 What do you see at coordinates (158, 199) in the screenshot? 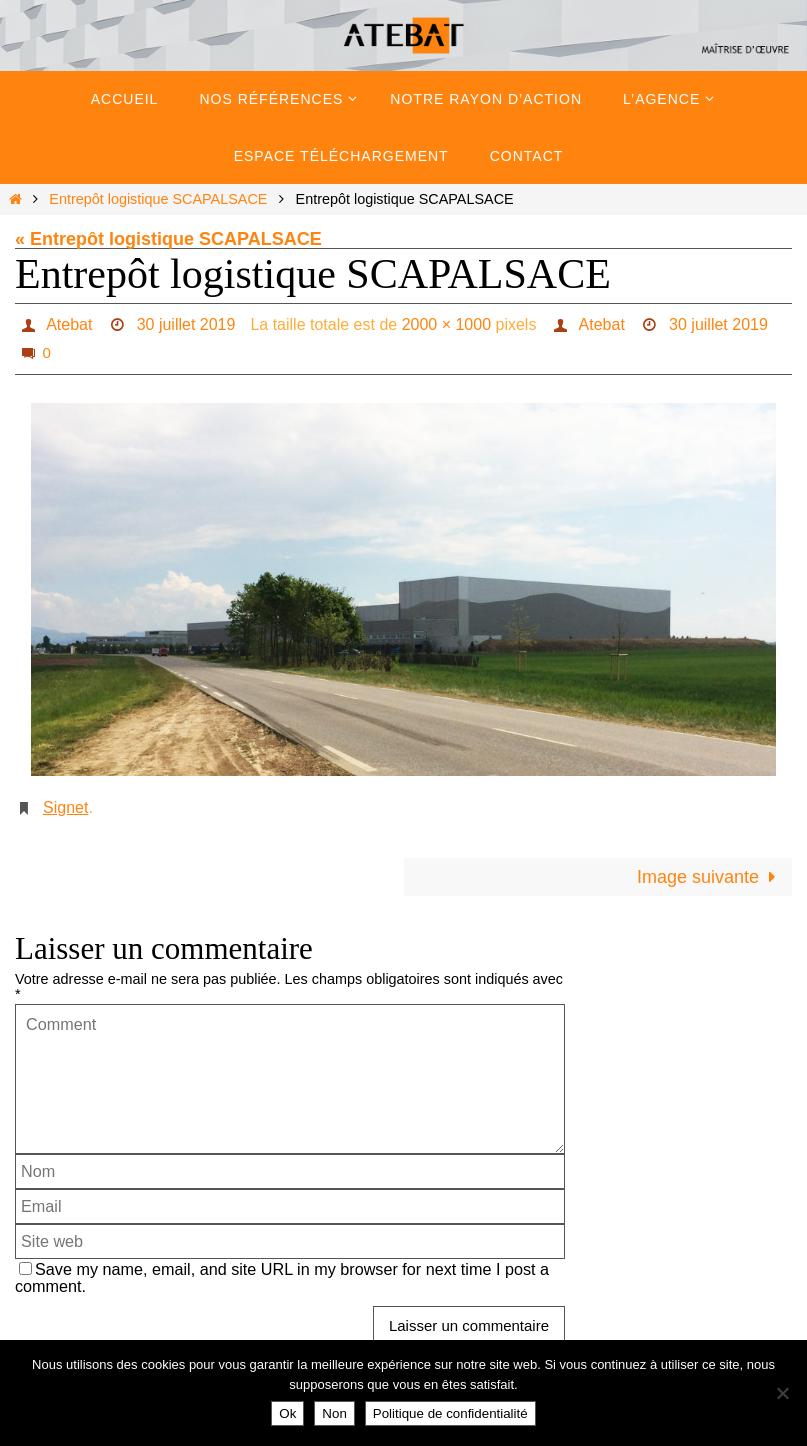
I see `Entrepôt logistique SCAPALSACE` at bounding box center [158, 199].